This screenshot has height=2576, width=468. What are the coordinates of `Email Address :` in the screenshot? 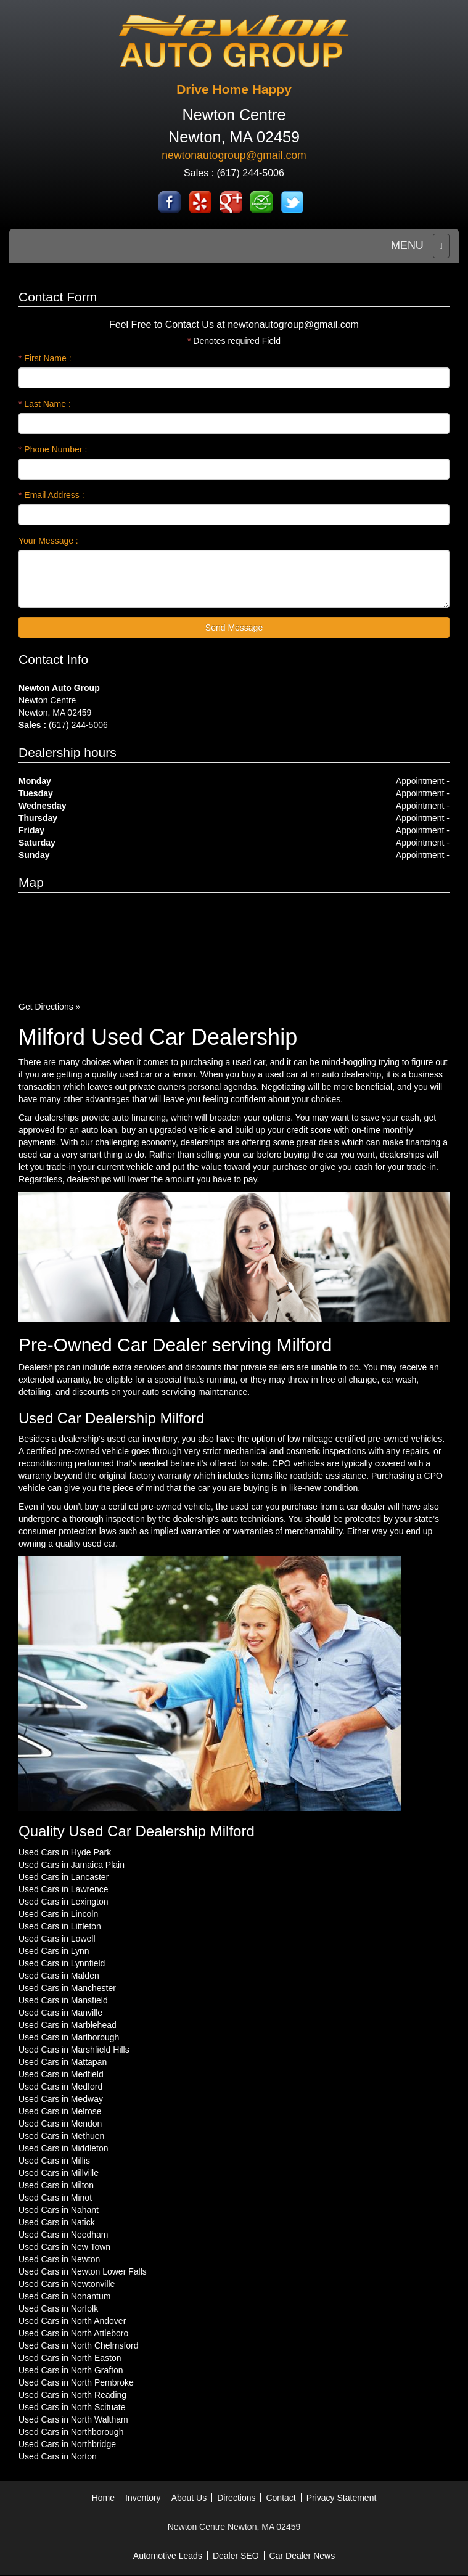 It's located at (51, 495).